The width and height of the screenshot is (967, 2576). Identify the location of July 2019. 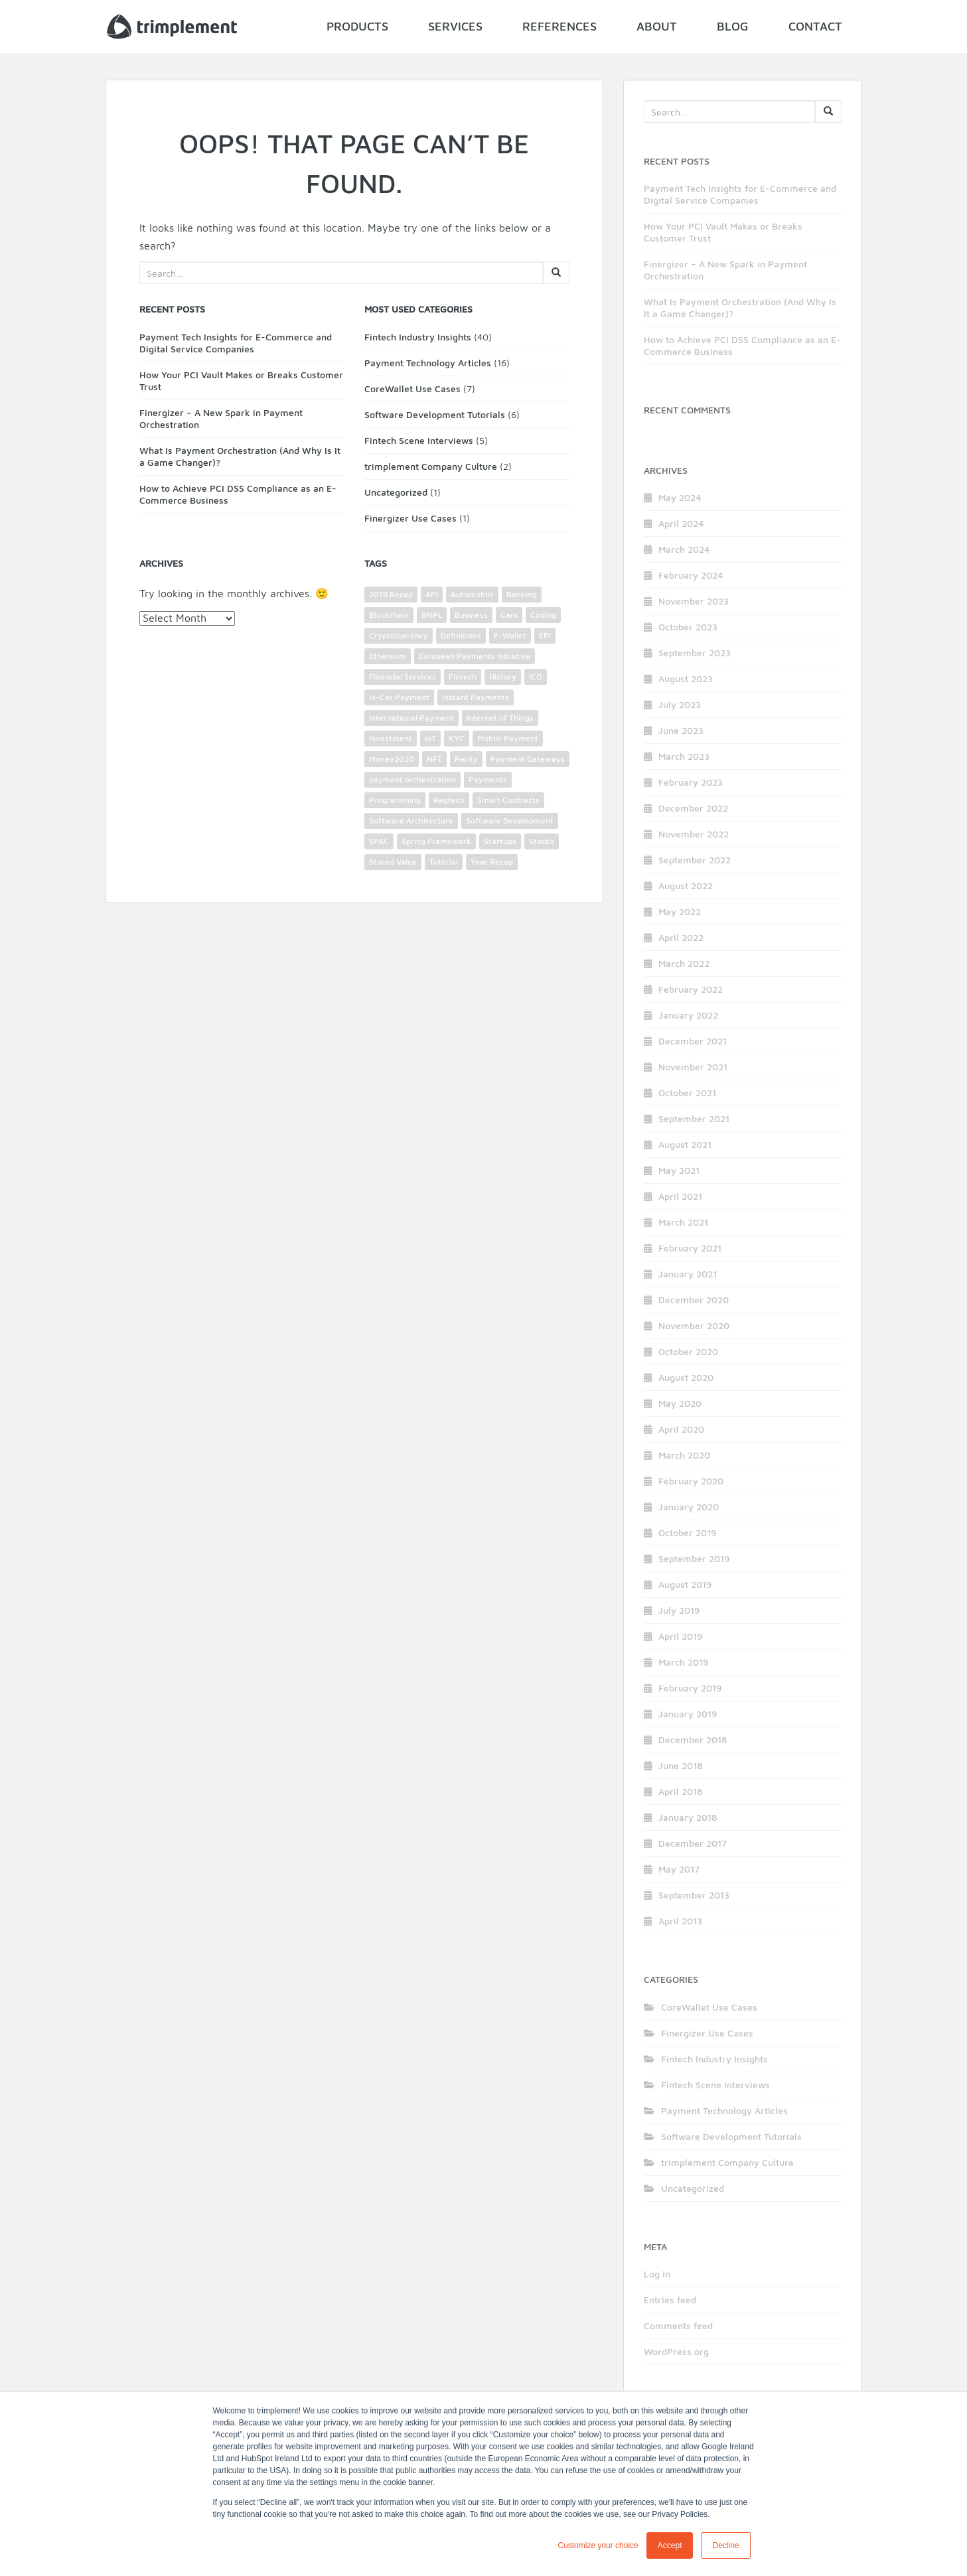
(679, 1610).